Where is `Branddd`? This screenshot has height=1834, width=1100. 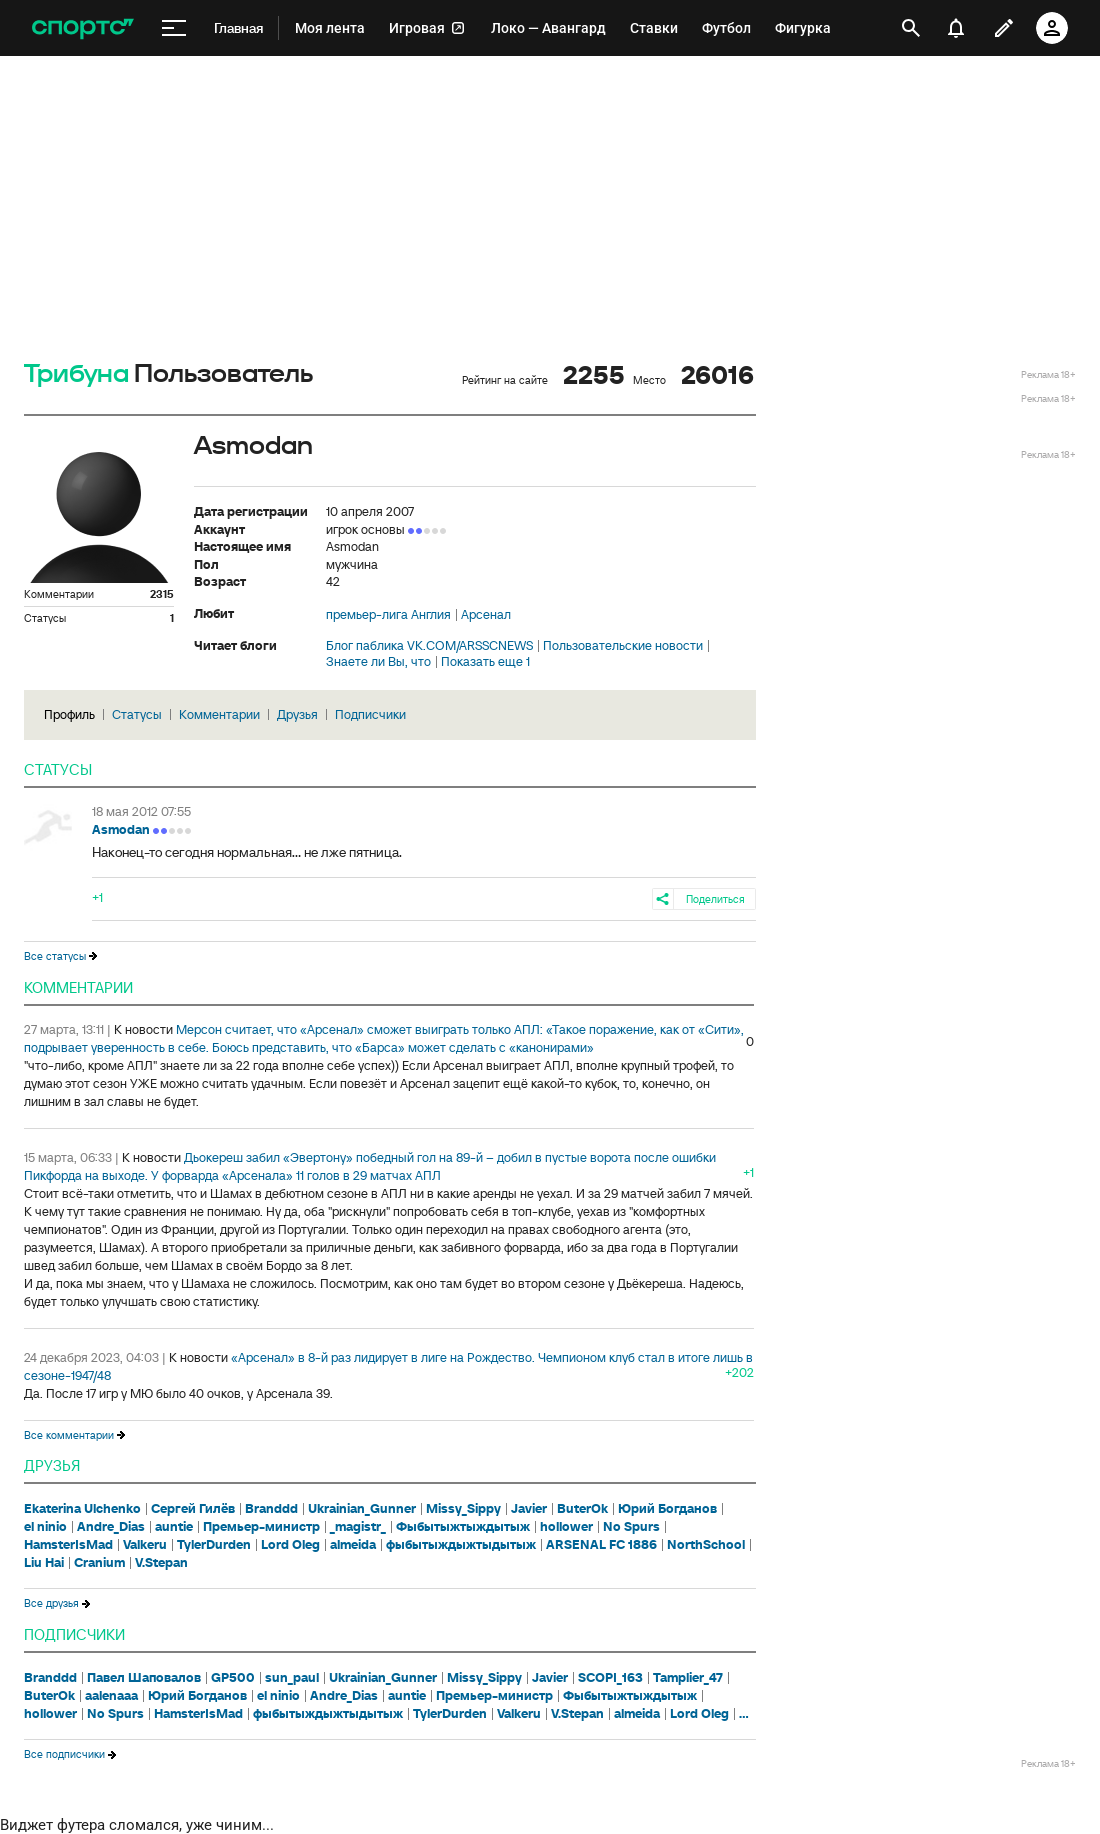 Branddd is located at coordinates (271, 1509).